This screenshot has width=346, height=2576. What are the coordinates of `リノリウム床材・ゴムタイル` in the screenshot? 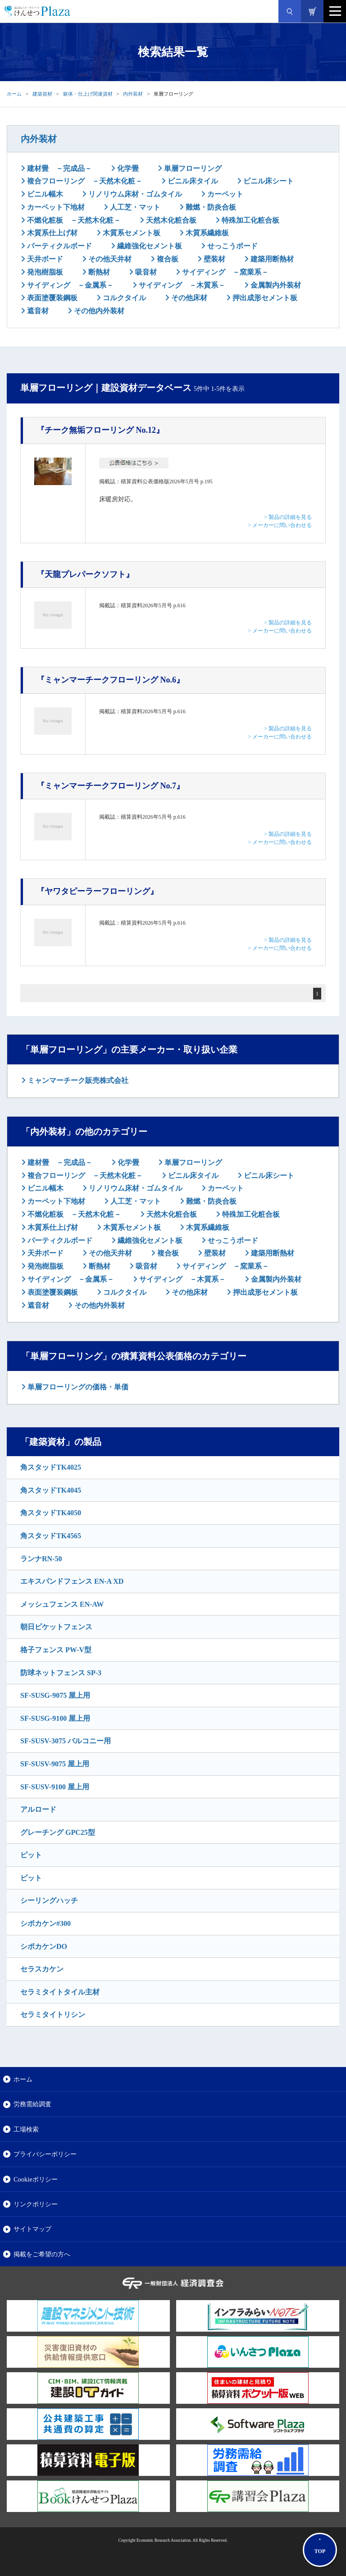 It's located at (134, 194).